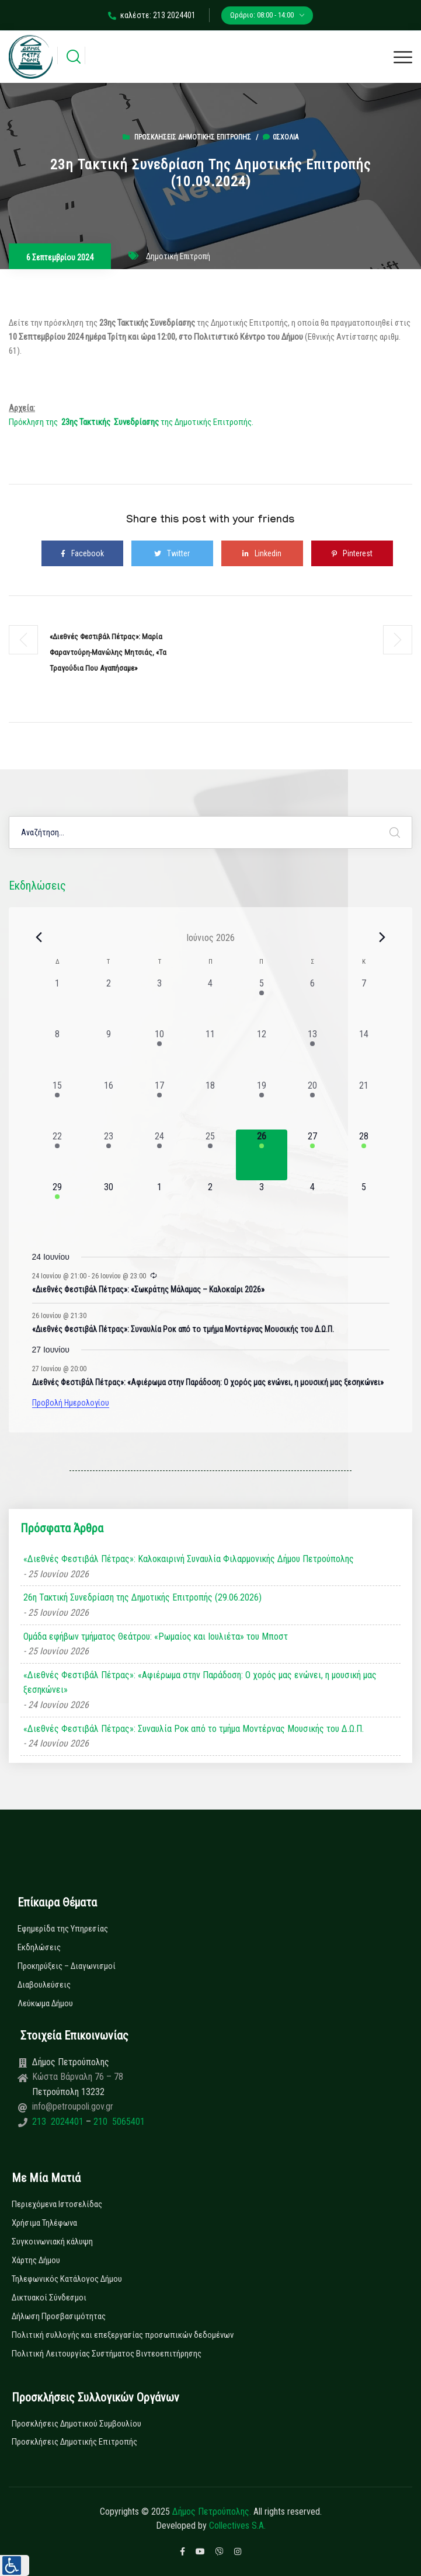  Describe the element at coordinates (108, 1155) in the screenshot. I see `[23 Ιουνίου, 2 εκδηλώσεις, past day]` at that location.